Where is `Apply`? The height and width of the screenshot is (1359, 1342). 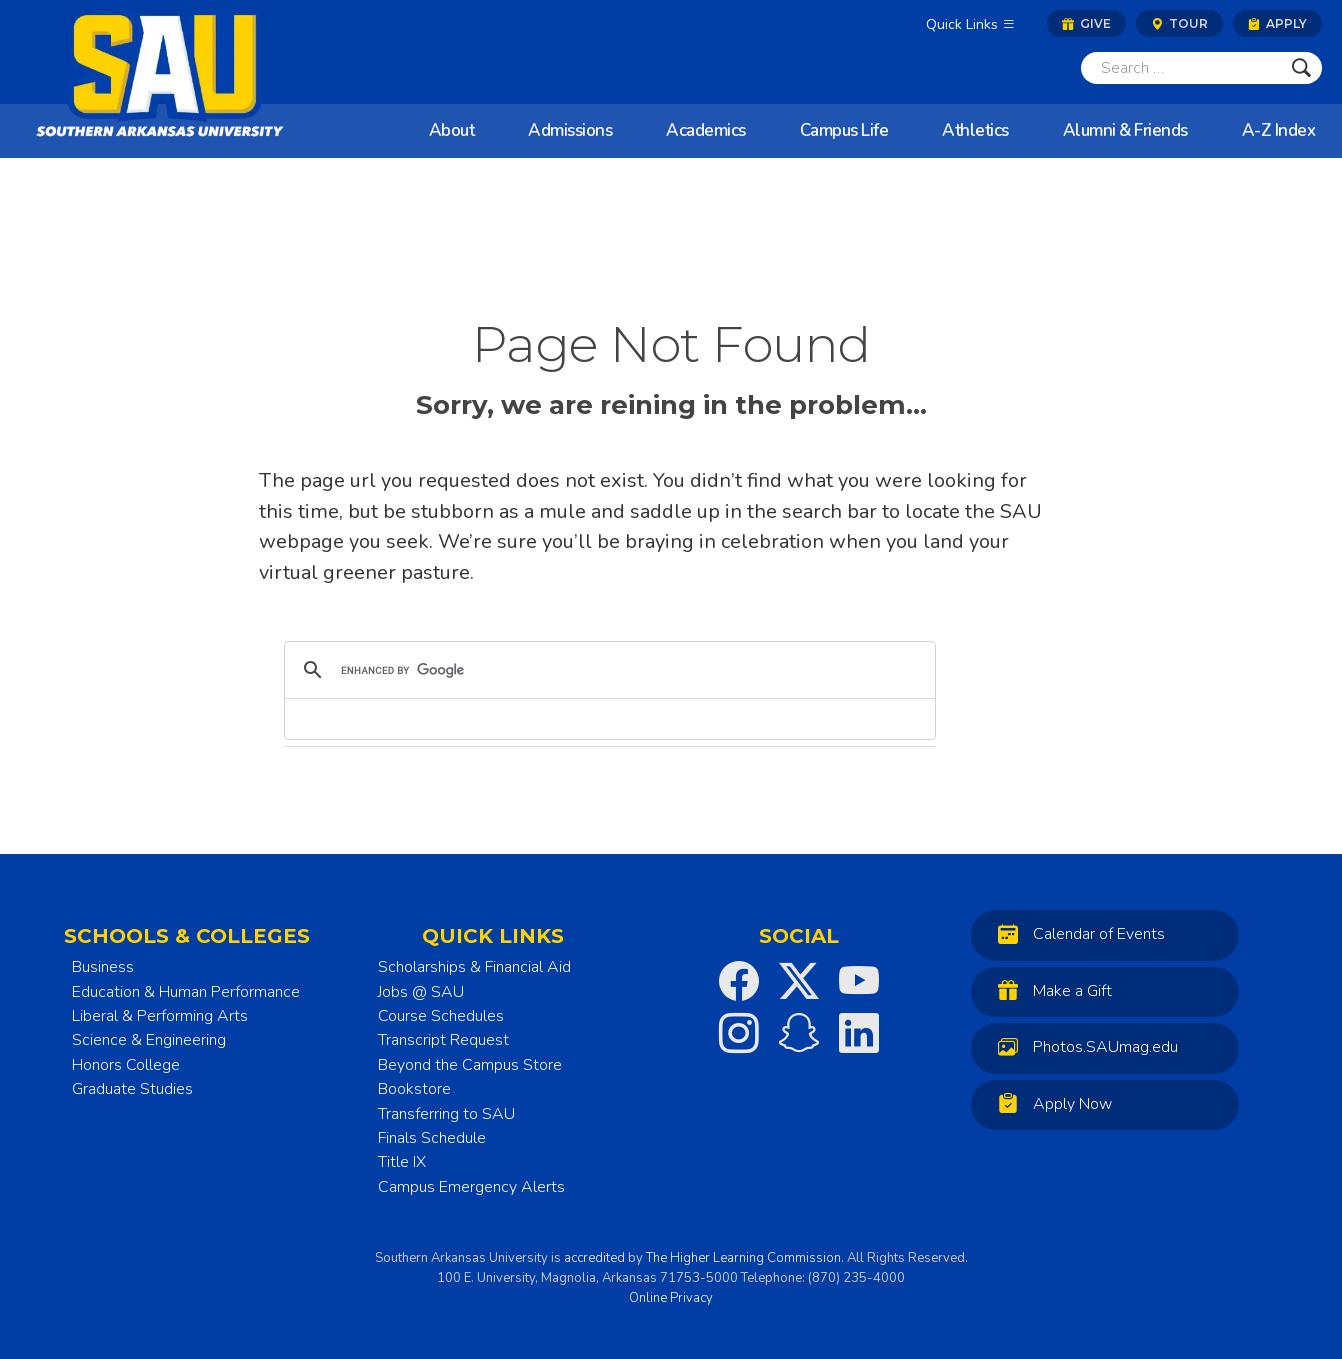 Apply is located at coordinates (1277, 23).